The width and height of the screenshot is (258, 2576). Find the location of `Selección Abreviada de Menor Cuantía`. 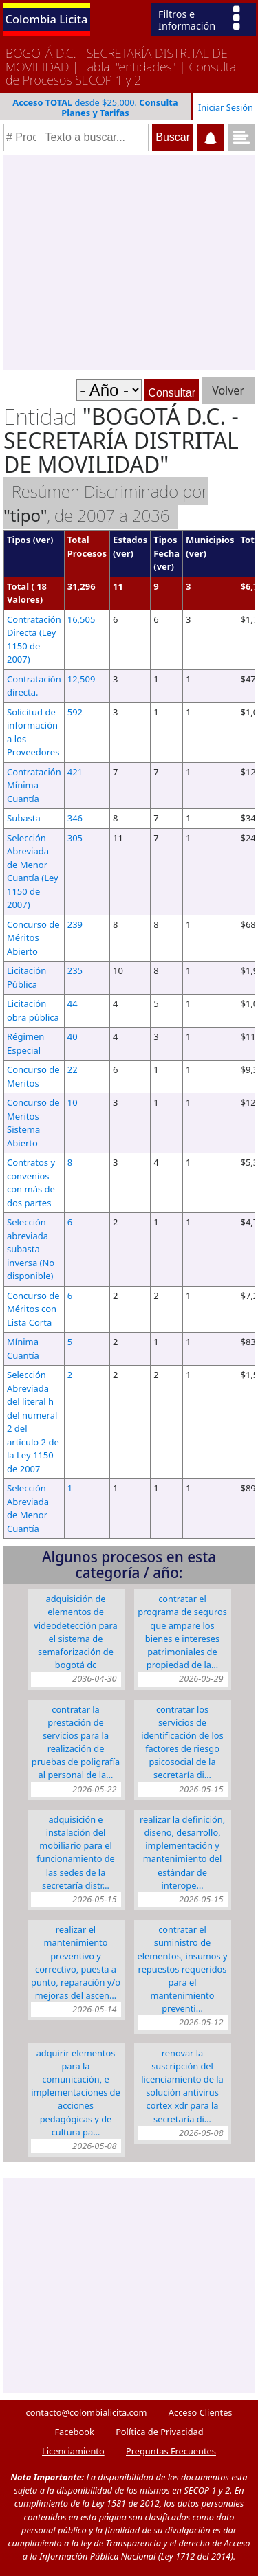

Selección Abreviada de Menor Cuantía is located at coordinates (28, 1508).